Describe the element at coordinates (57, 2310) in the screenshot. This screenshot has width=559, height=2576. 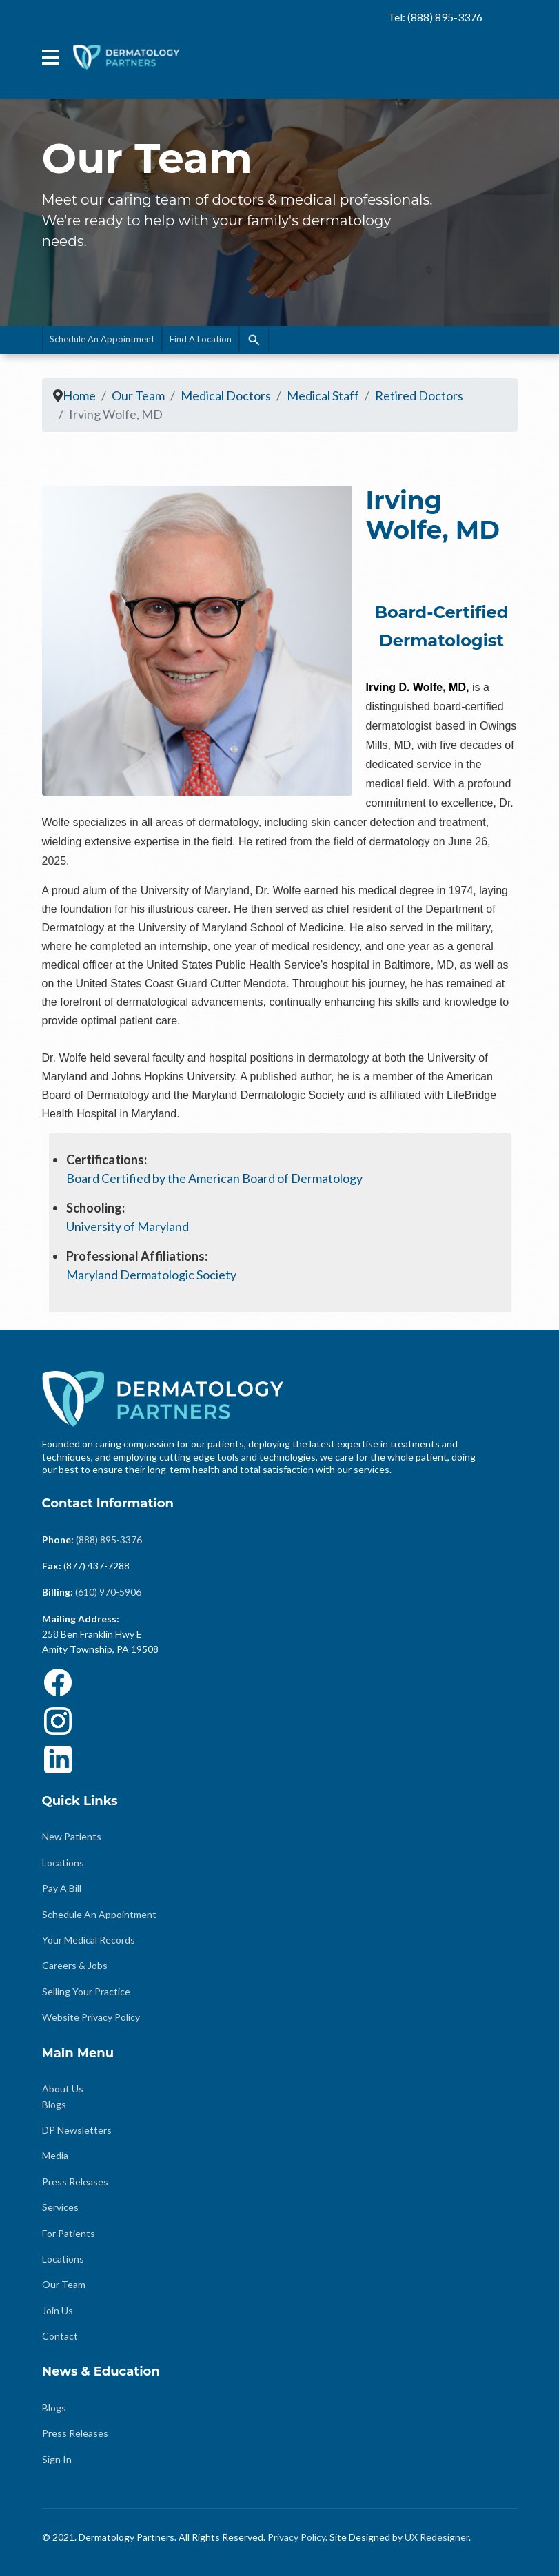
I see `Join Us` at that location.